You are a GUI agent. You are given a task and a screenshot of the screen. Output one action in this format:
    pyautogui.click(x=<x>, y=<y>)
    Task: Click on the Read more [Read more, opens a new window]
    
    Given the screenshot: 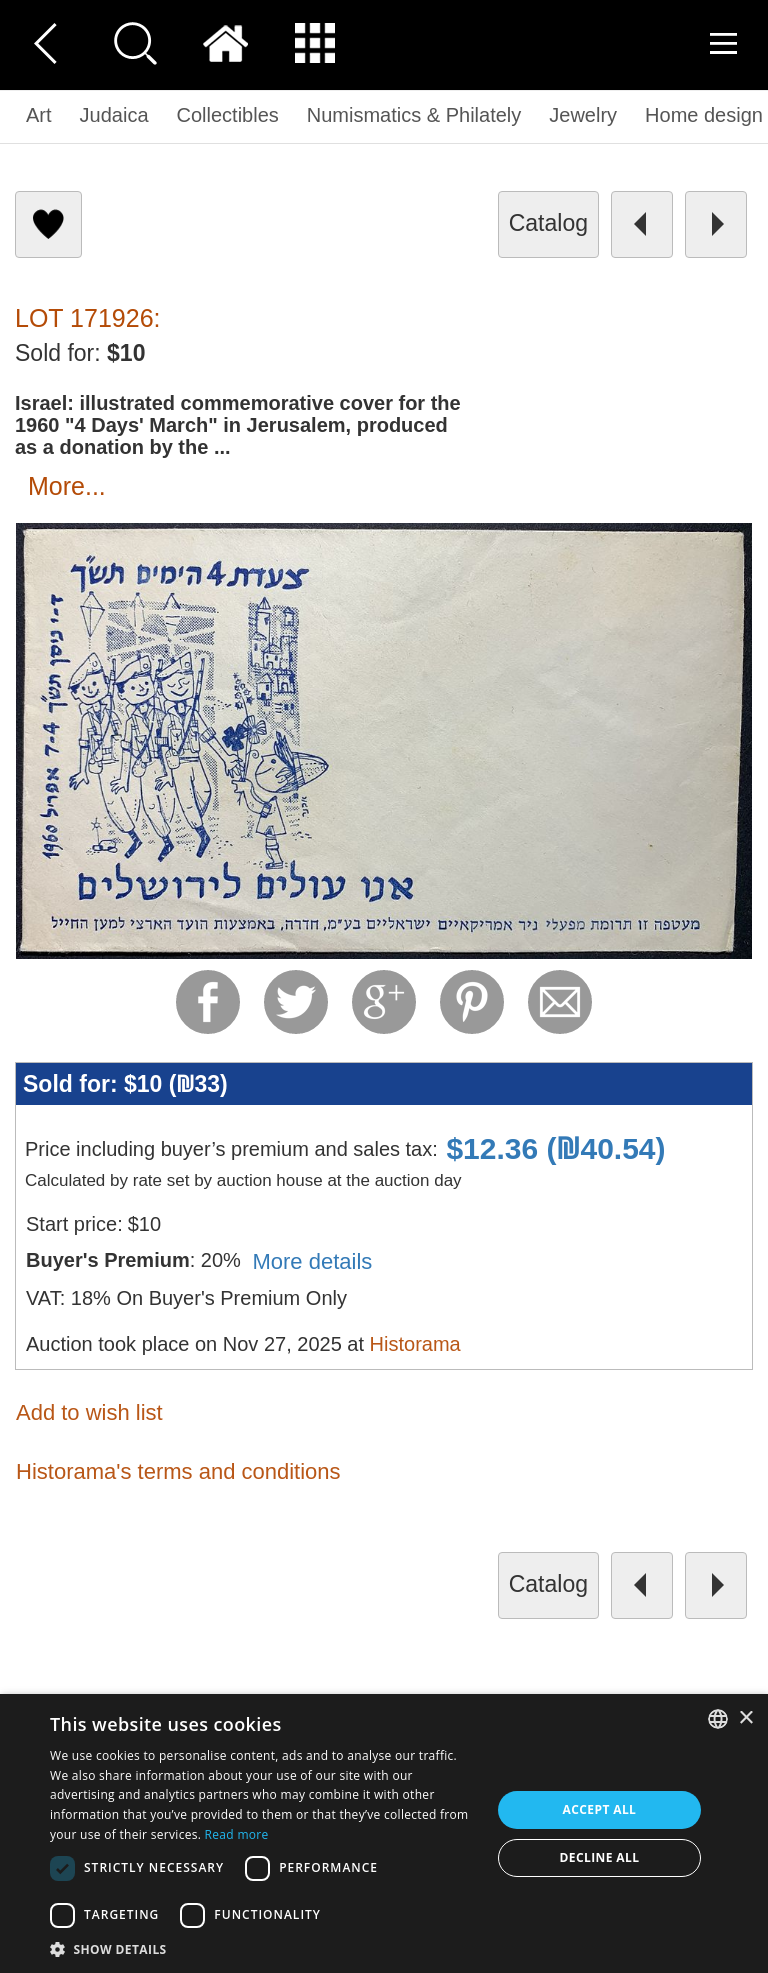 What is the action you would take?
    pyautogui.click(x=237, y=1834)
    